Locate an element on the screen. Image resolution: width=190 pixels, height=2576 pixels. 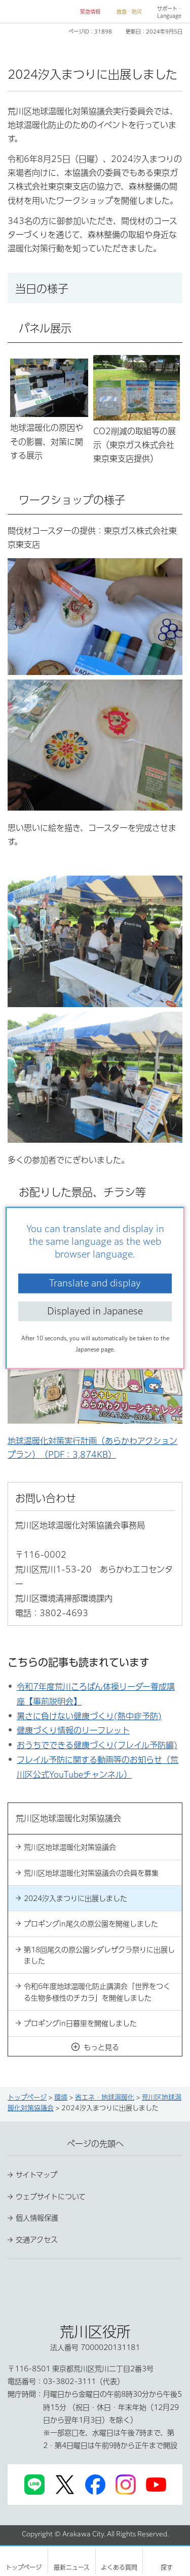
おうちでできる健康づくり(フレイル予防編) is located at coordinates (97, 1745).